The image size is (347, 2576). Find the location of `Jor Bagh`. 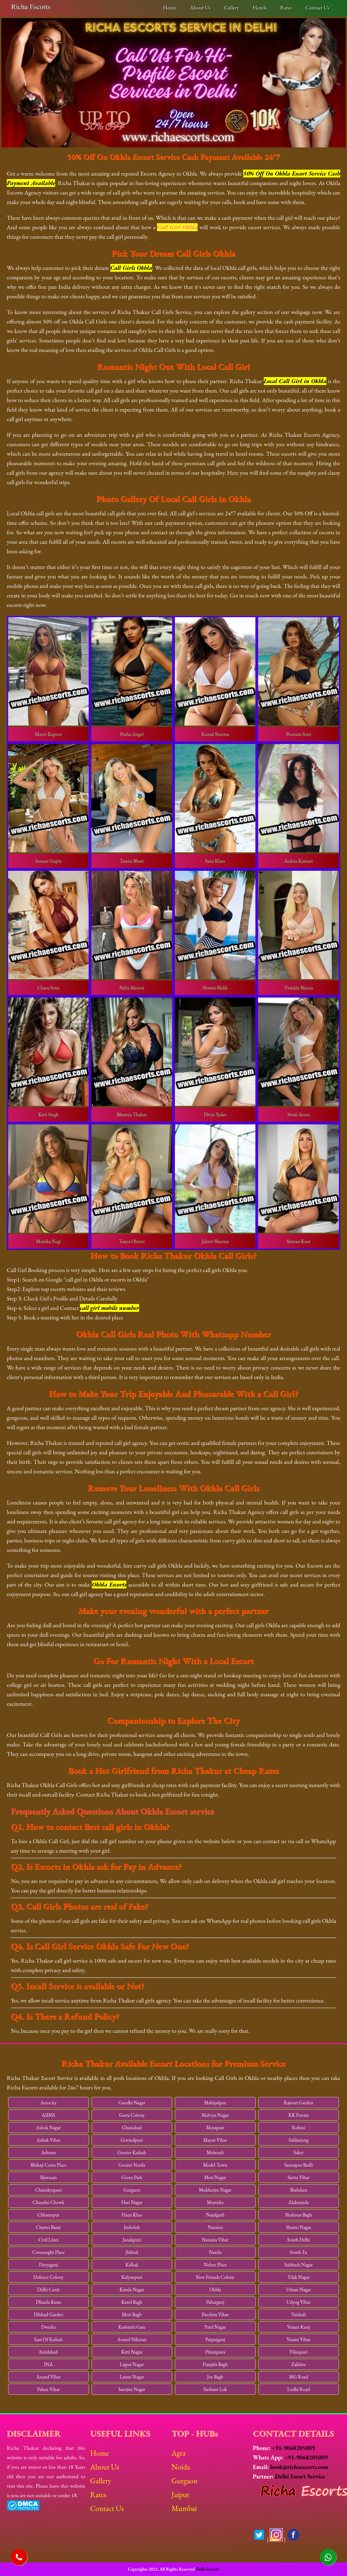

Jor Bagh is located at coordinates (215, 2377).